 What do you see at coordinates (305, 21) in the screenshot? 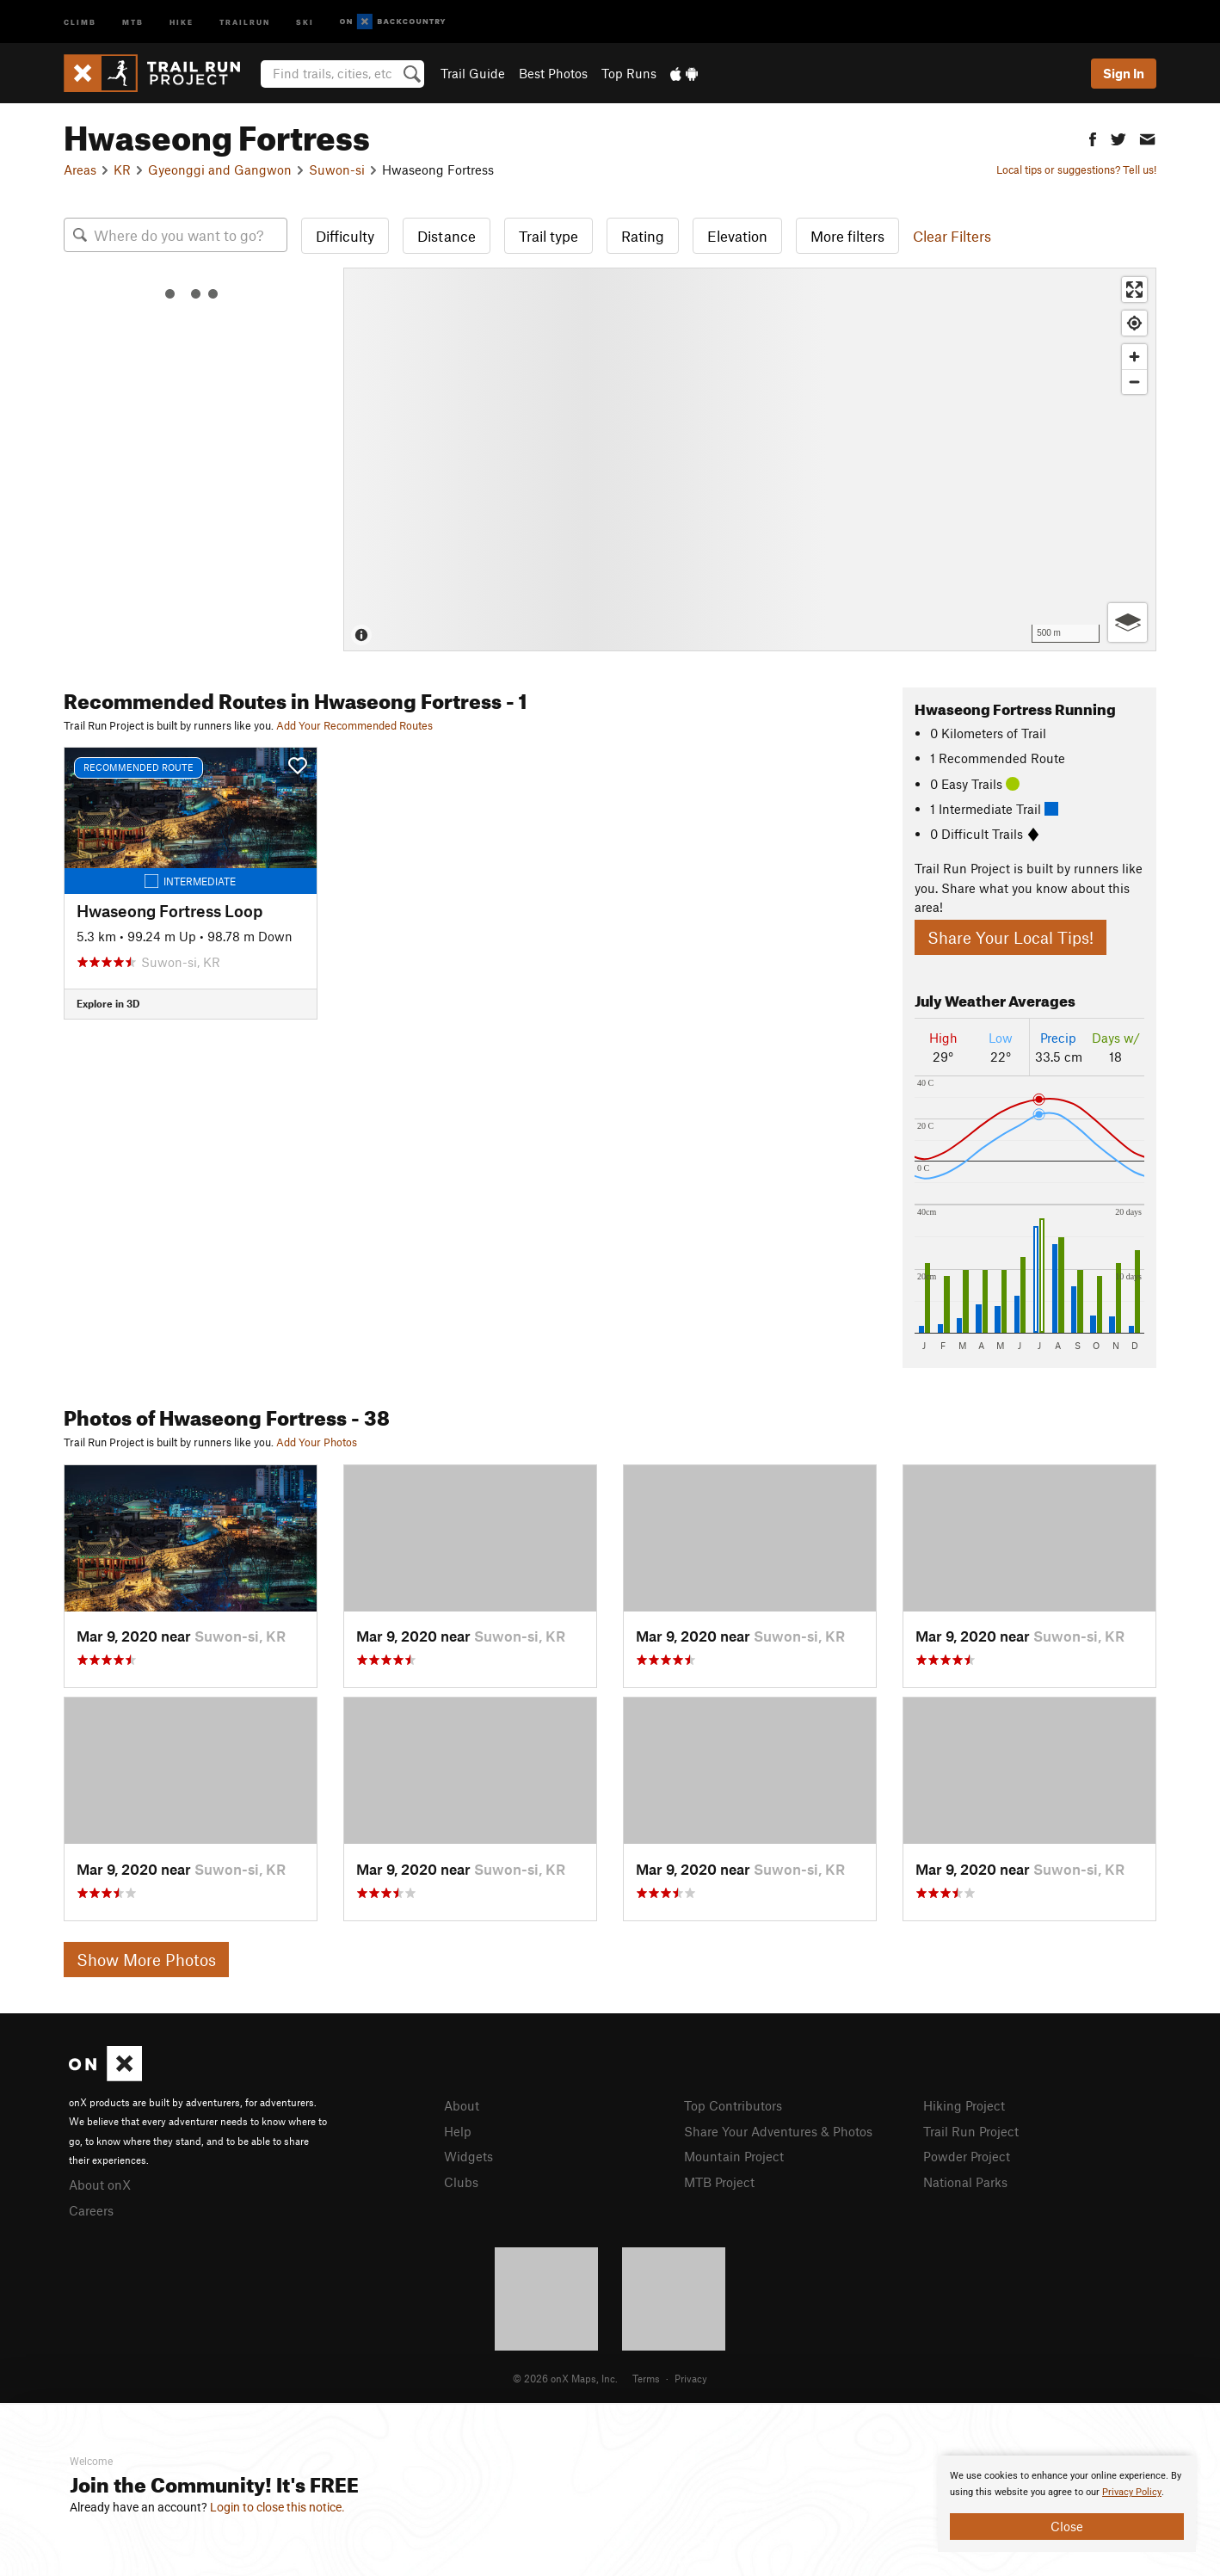
I see `Ski` at bounding box center [305, 21].